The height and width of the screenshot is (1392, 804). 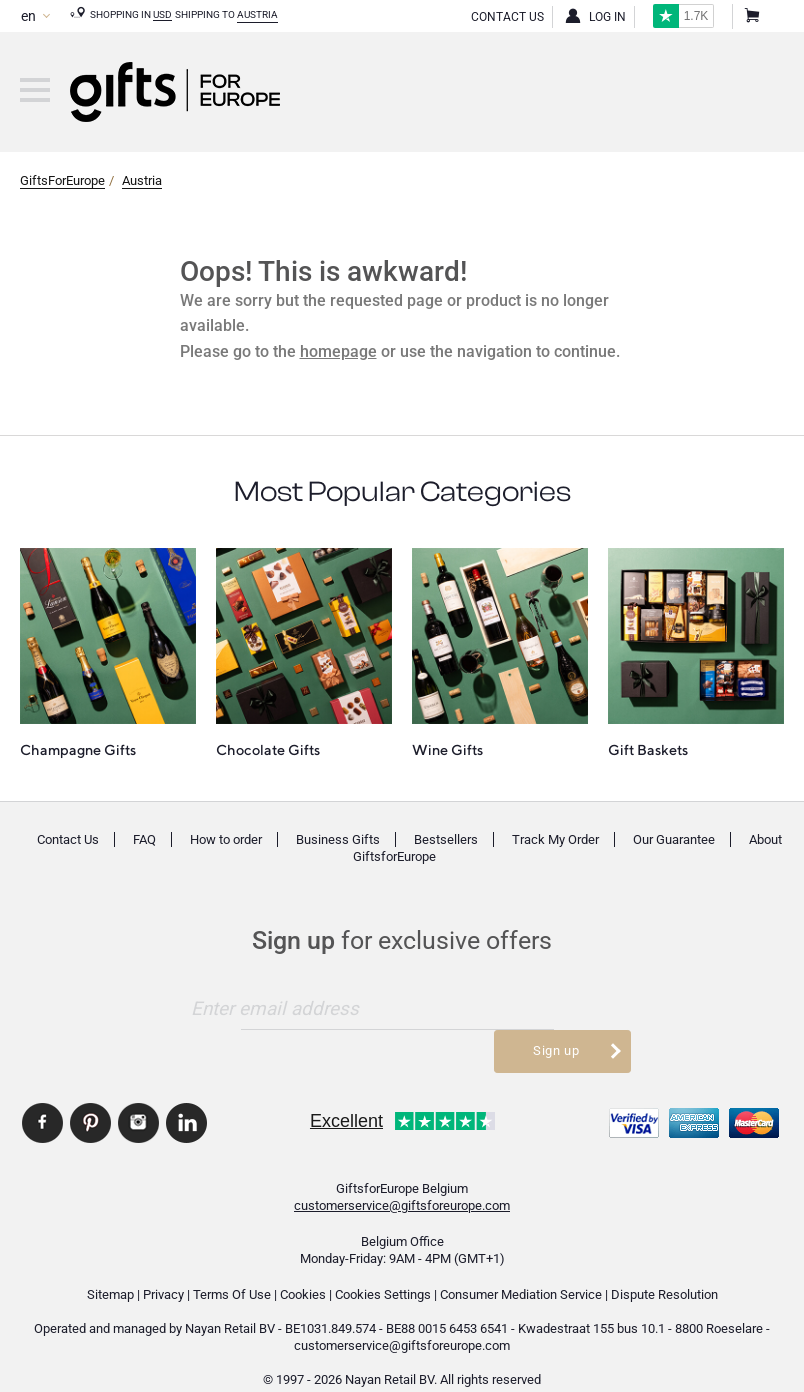 What do you see at coordinates (446, 839) in the screenshot?
I see `Bestsellers` at bounding box center [446, 839].